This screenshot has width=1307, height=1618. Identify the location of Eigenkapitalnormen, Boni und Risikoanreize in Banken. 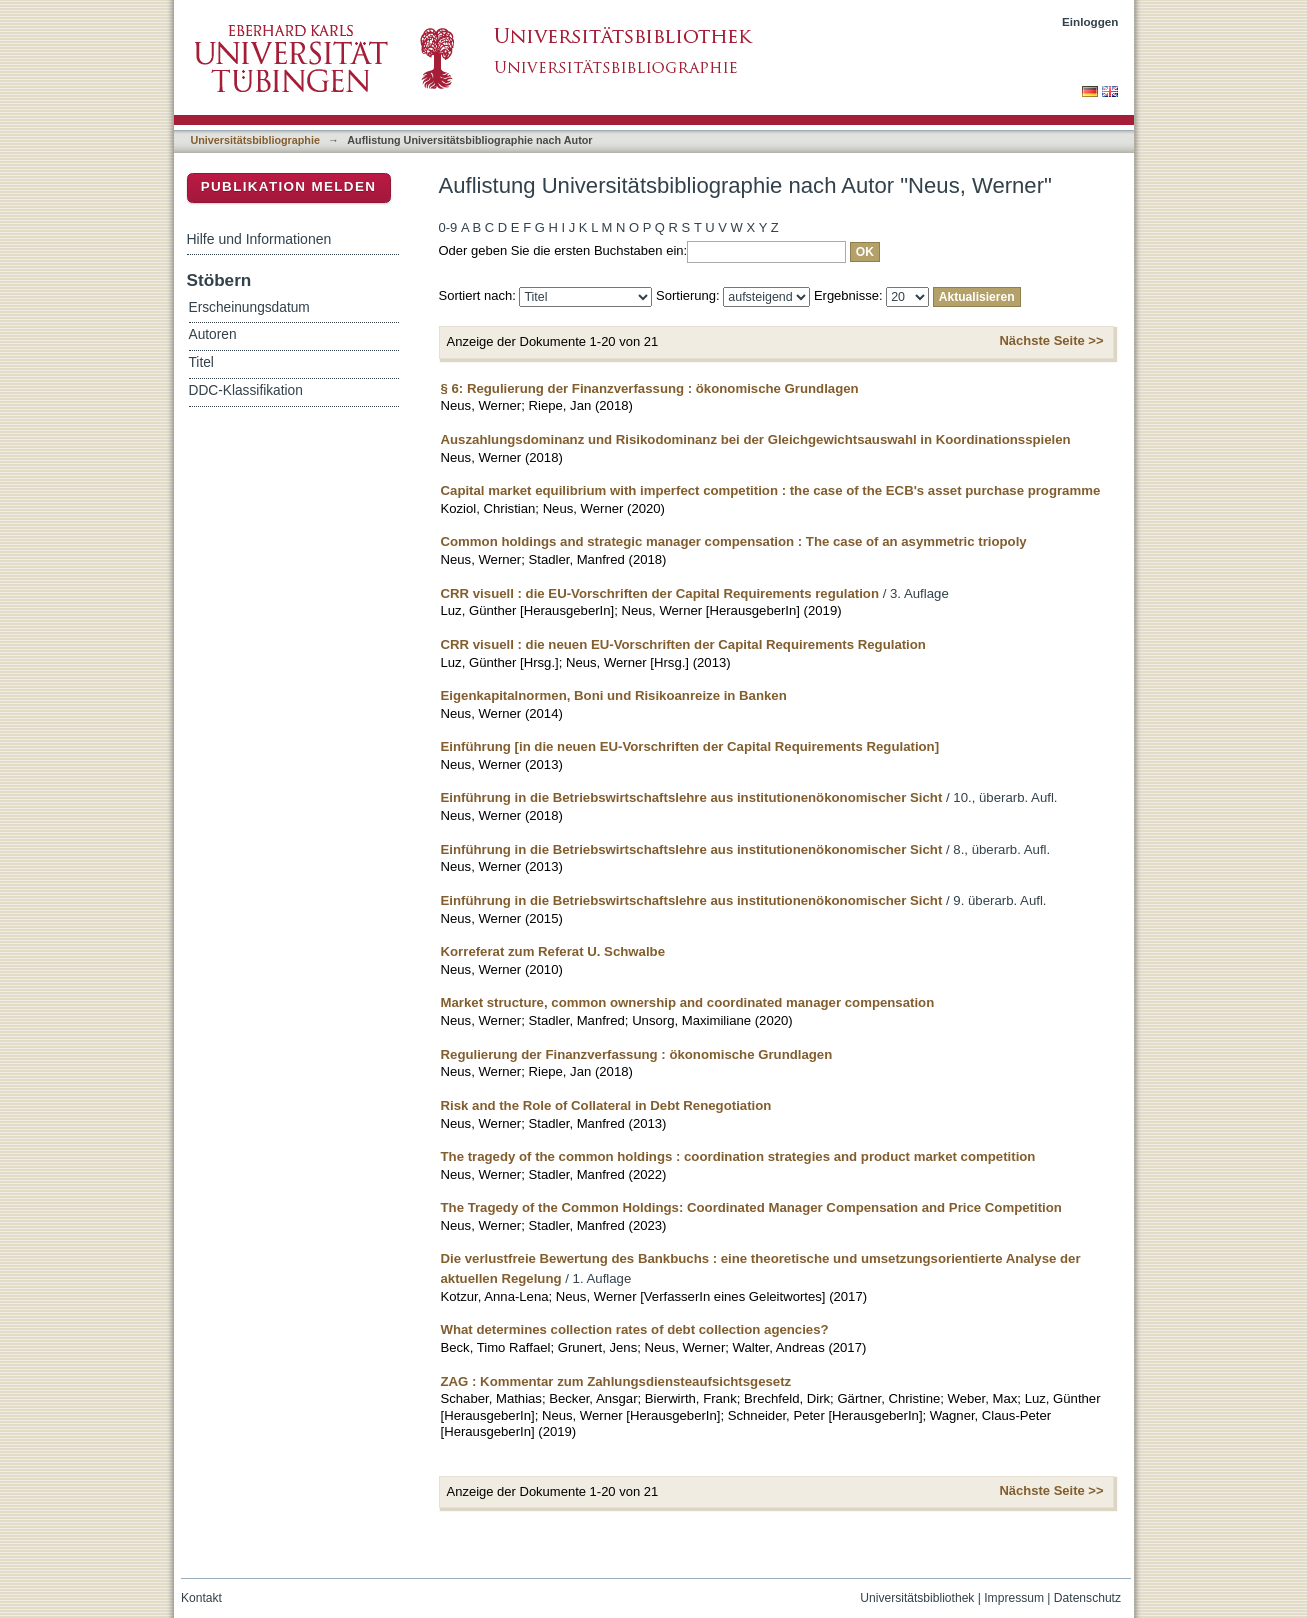
(614, 695).